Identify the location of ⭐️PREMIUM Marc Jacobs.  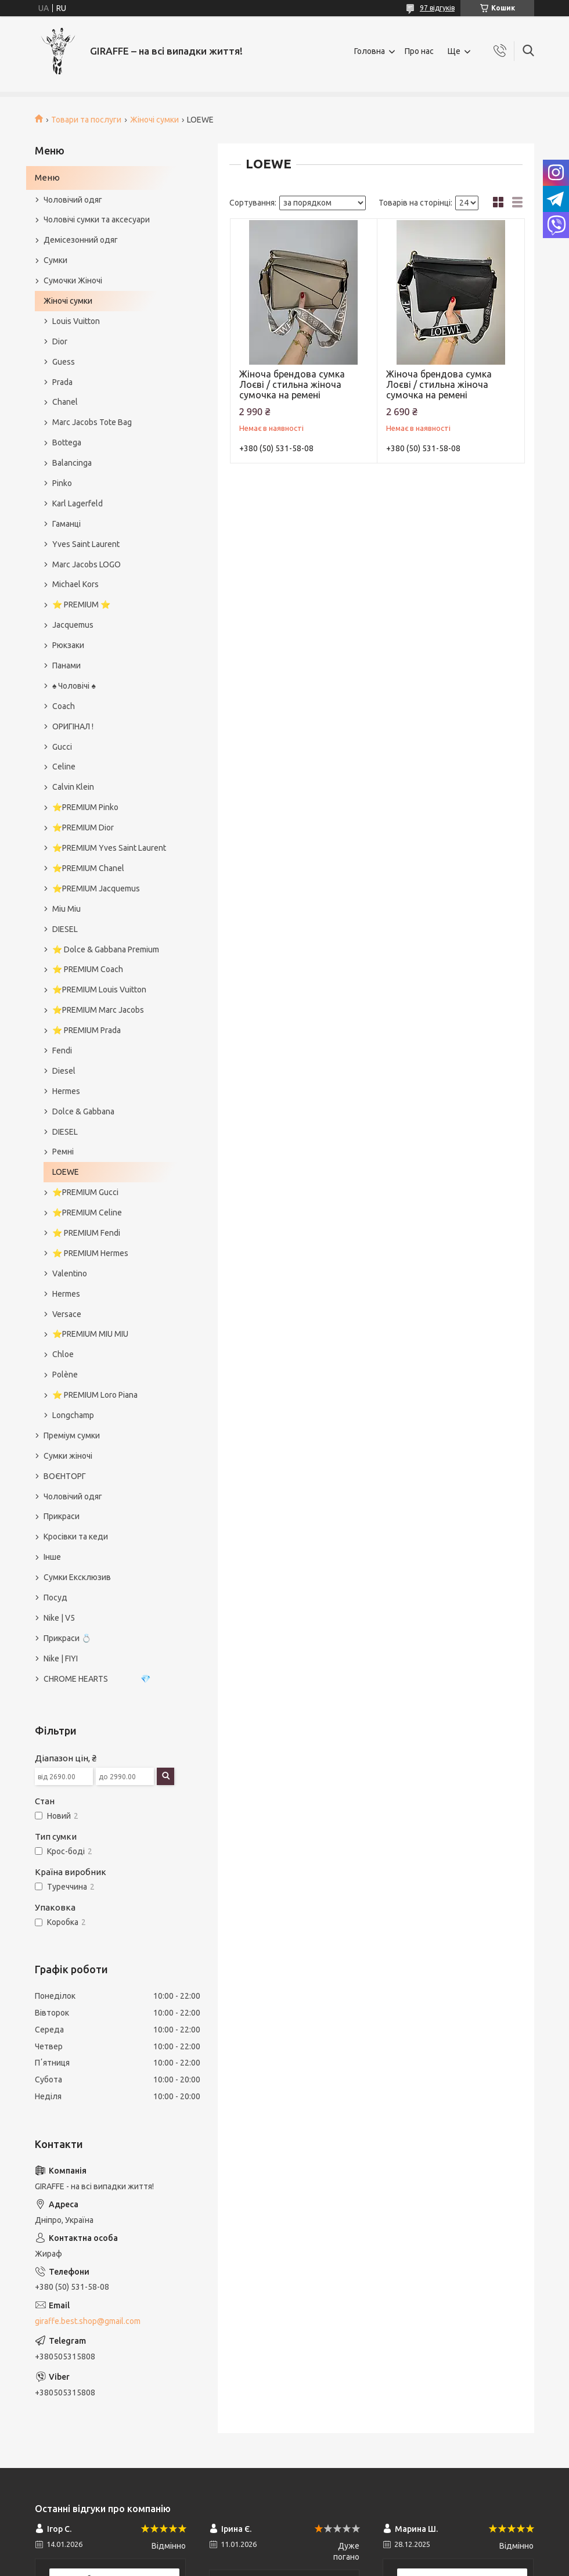
(98, 1009).